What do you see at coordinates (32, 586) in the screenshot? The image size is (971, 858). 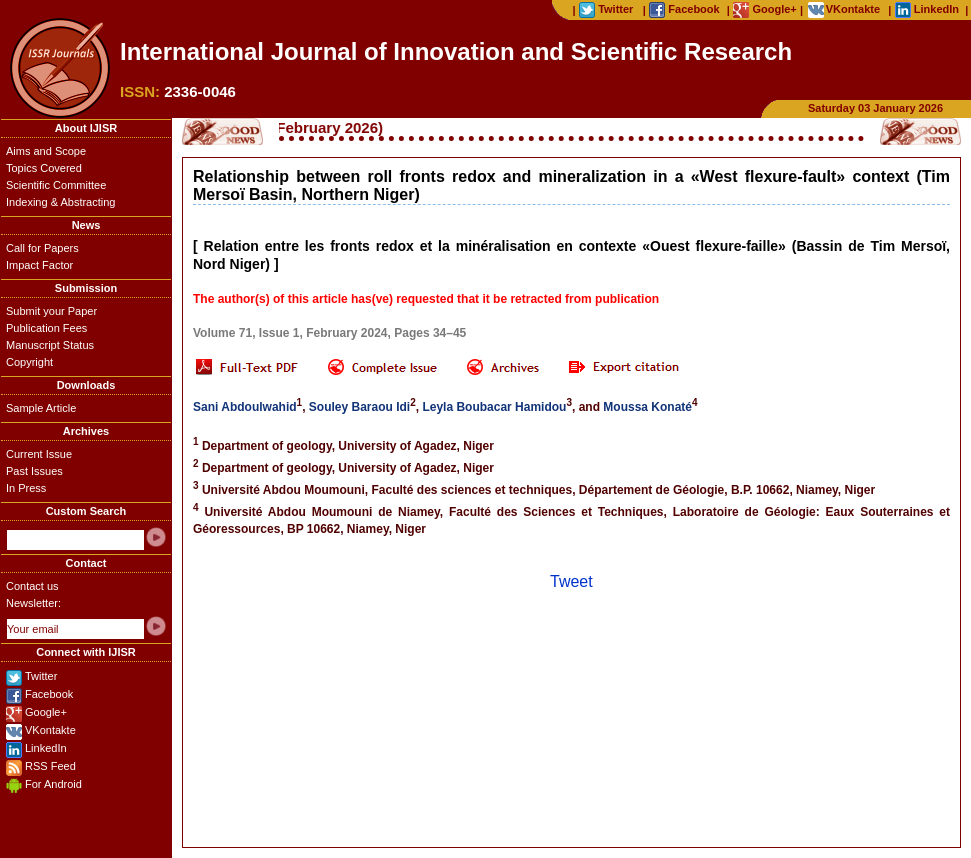 I see `Contact us` at bounding box center [32, 586].